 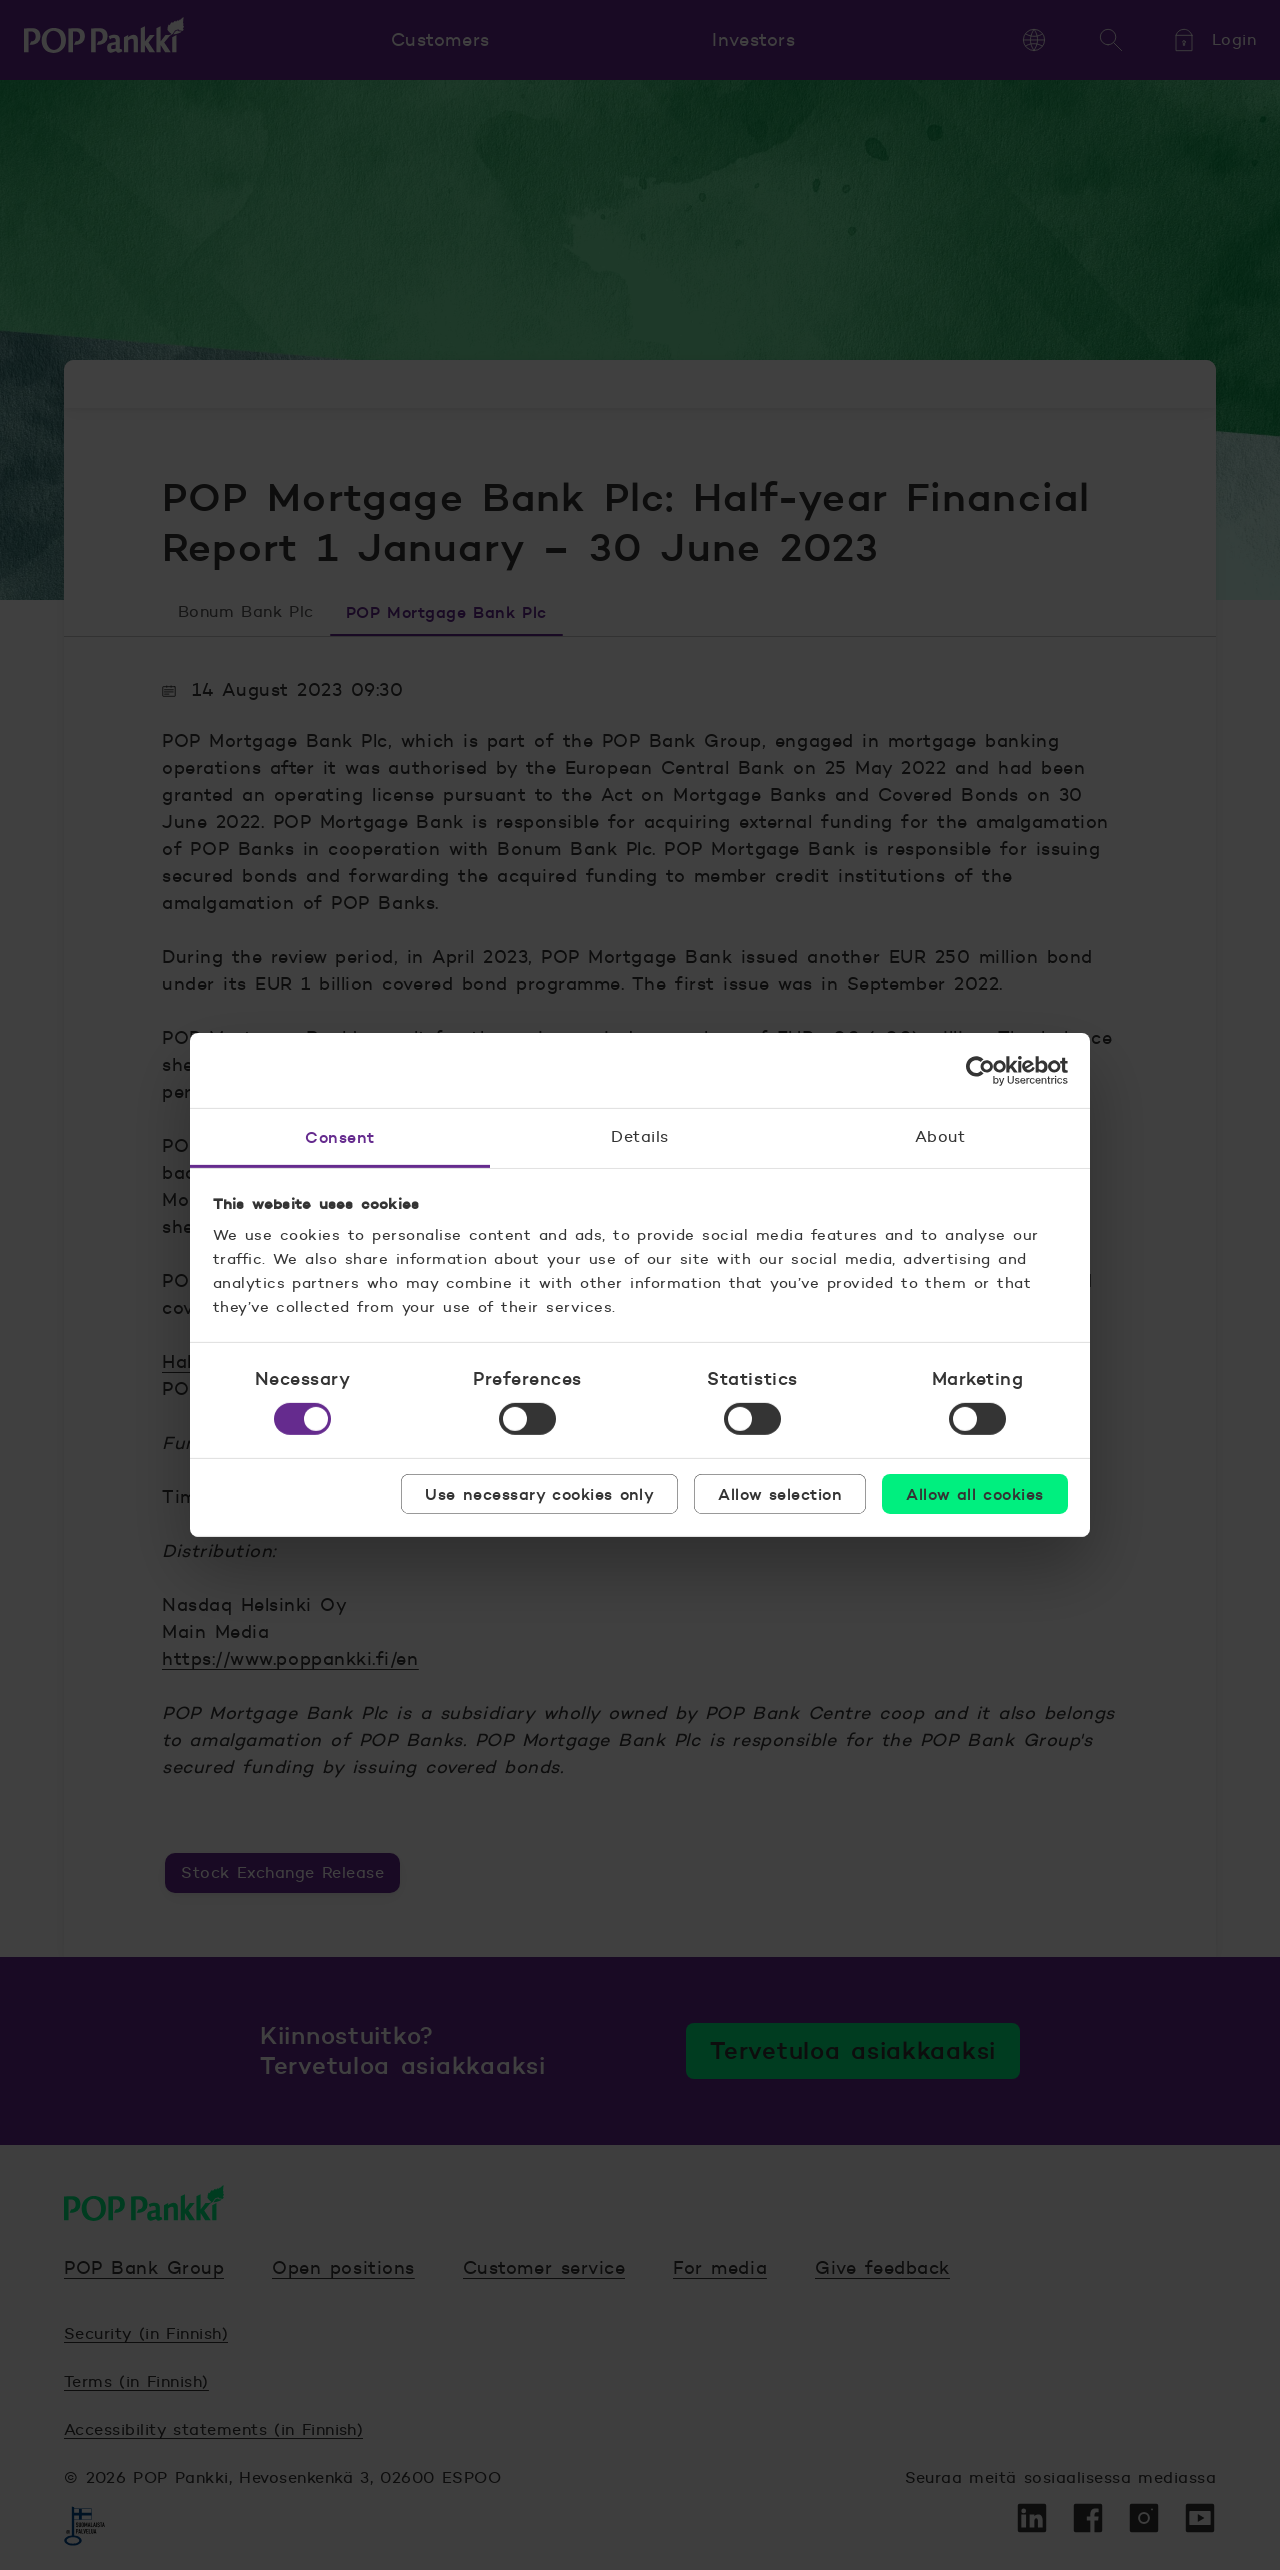 What do you see at coordinates (539, 1494) in the screenshot?
I see `Use necessary cookies only` at bounding box center [539, 1494].